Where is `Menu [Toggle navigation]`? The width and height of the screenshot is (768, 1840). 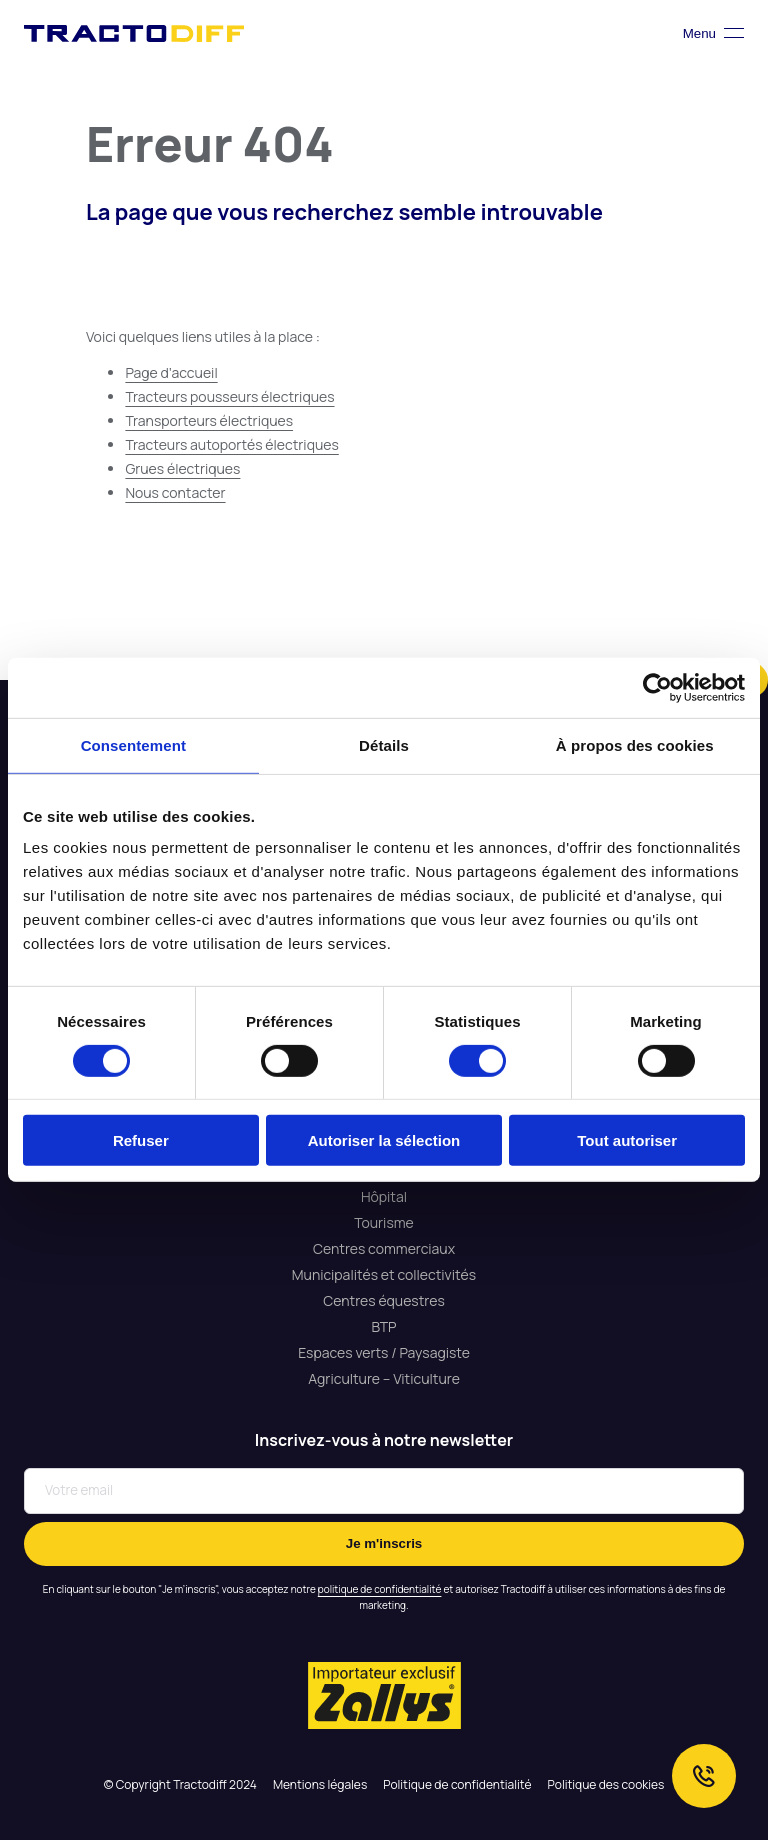 Menu [Toggle navigation] is located at coordinates (713, 33).